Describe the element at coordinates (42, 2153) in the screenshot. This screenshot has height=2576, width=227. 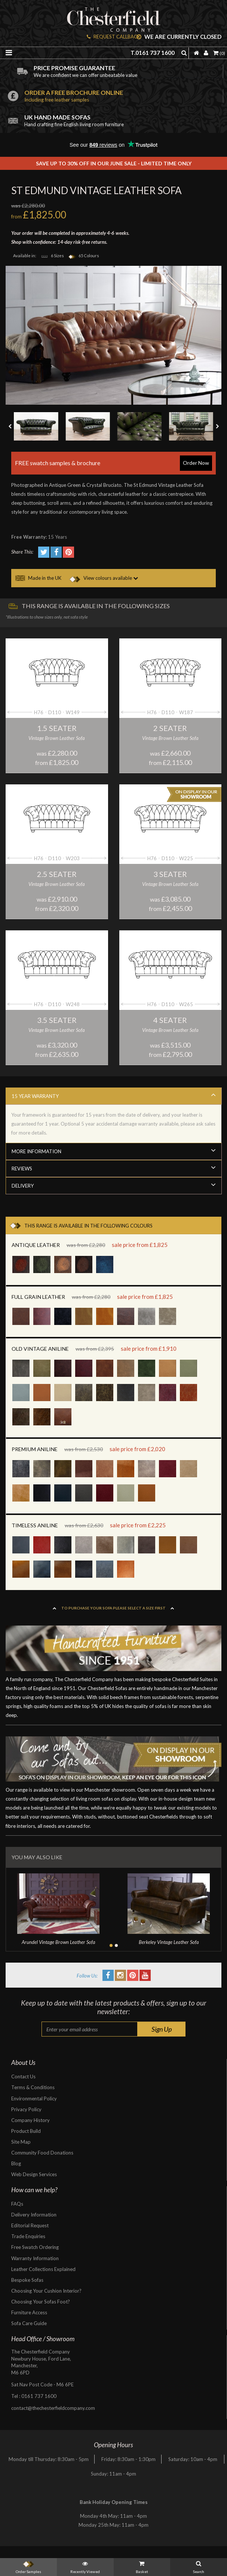
I see `Community Food Donations` at that location.